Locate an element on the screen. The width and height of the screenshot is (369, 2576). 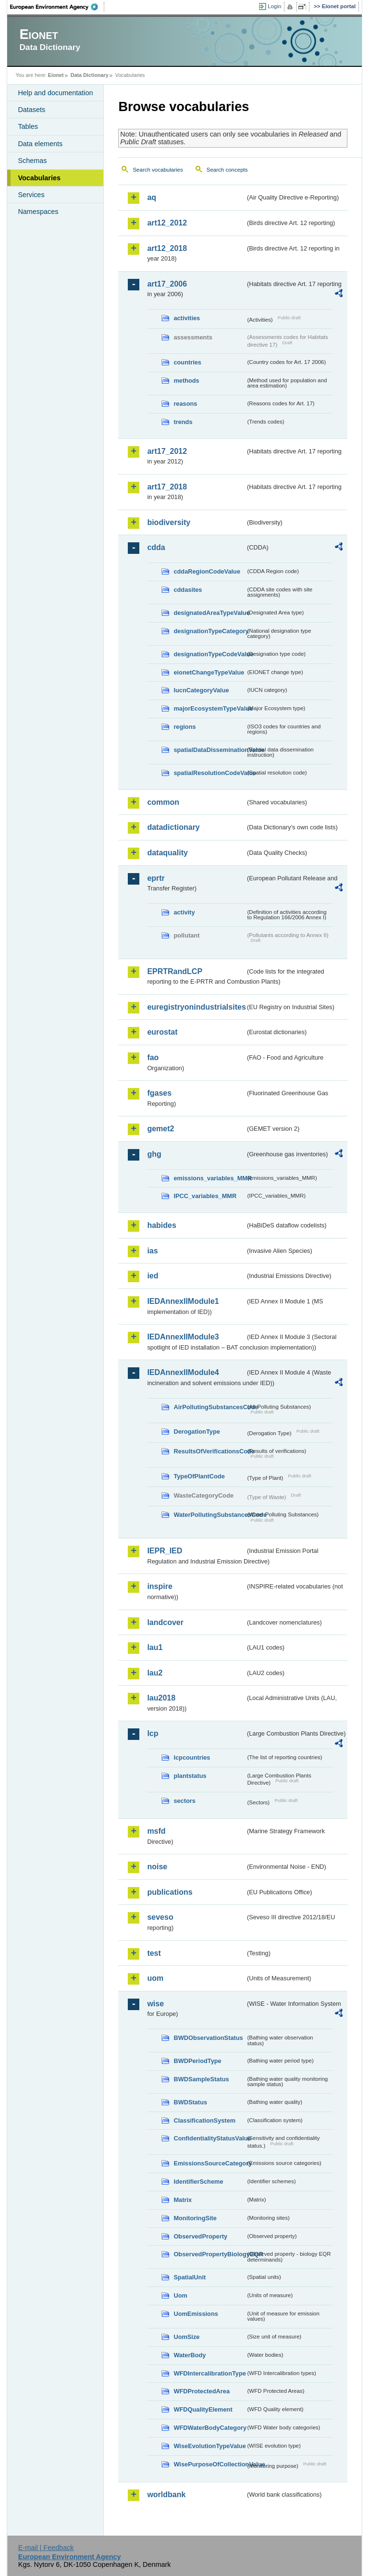
worldbank is located at coordinates (166, 2494).